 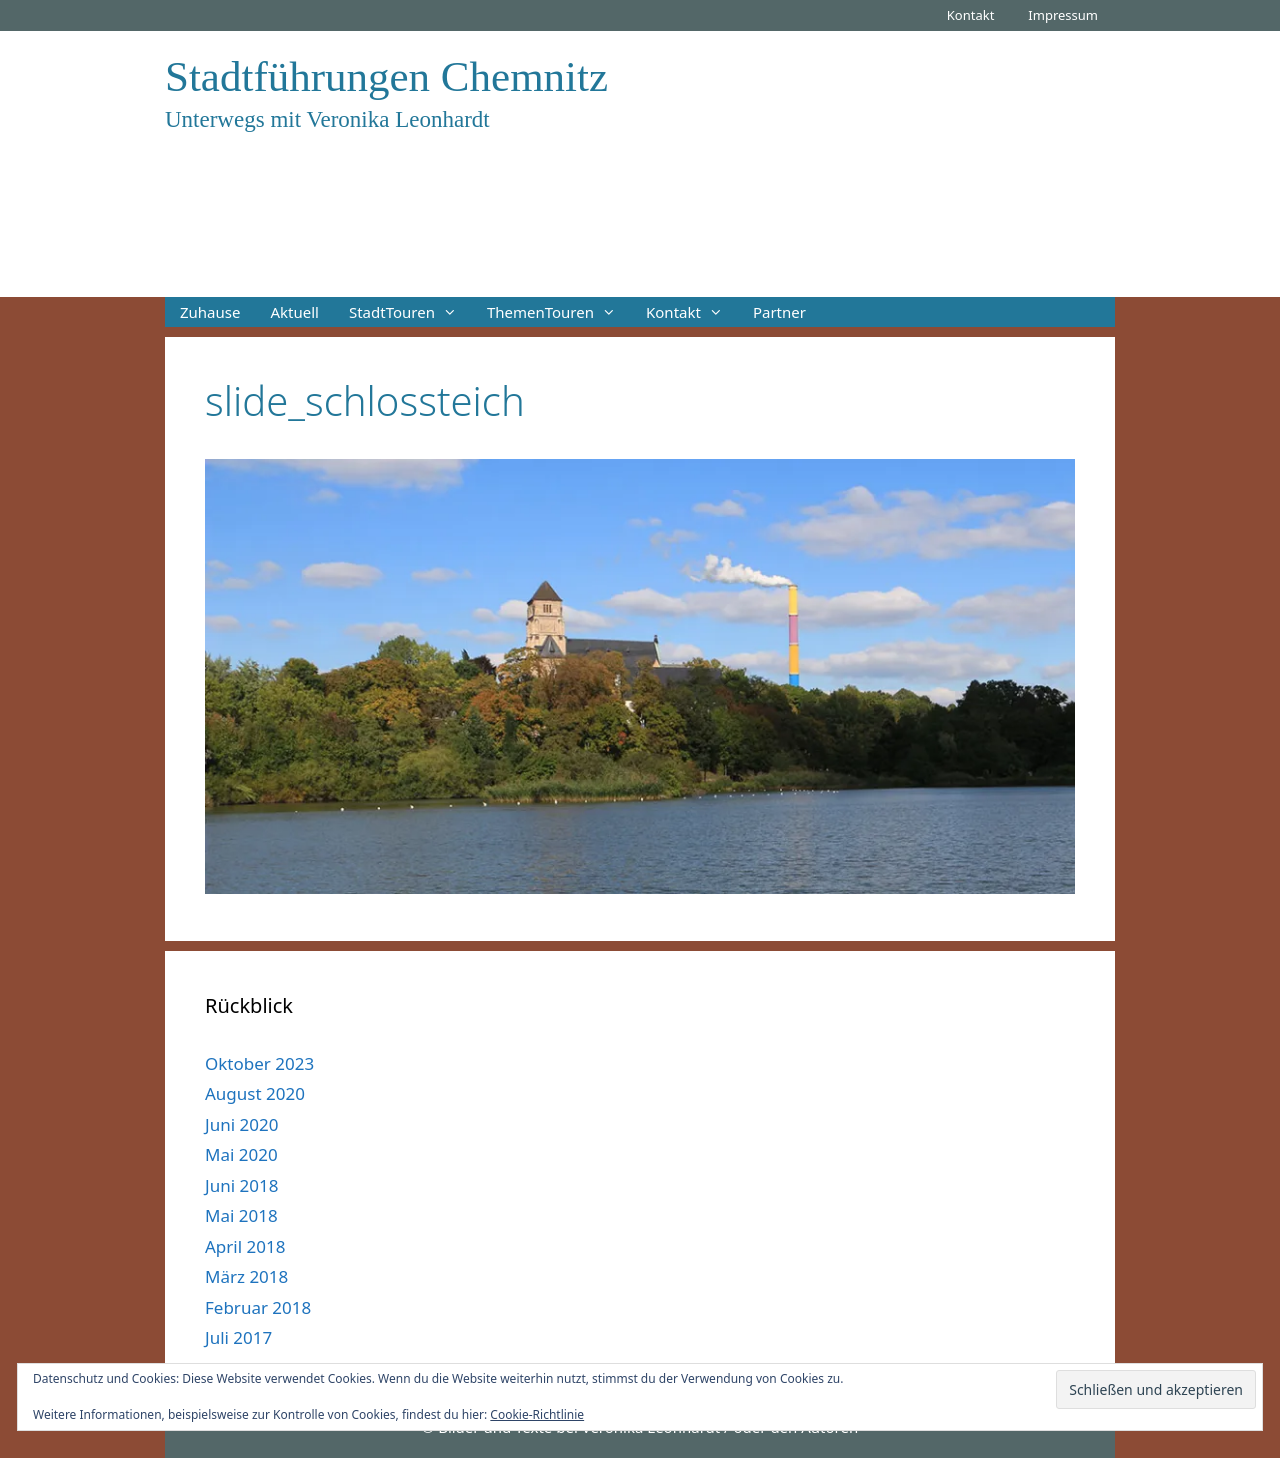 I want to click on Juni 2018, so click(x=241, y=1185).